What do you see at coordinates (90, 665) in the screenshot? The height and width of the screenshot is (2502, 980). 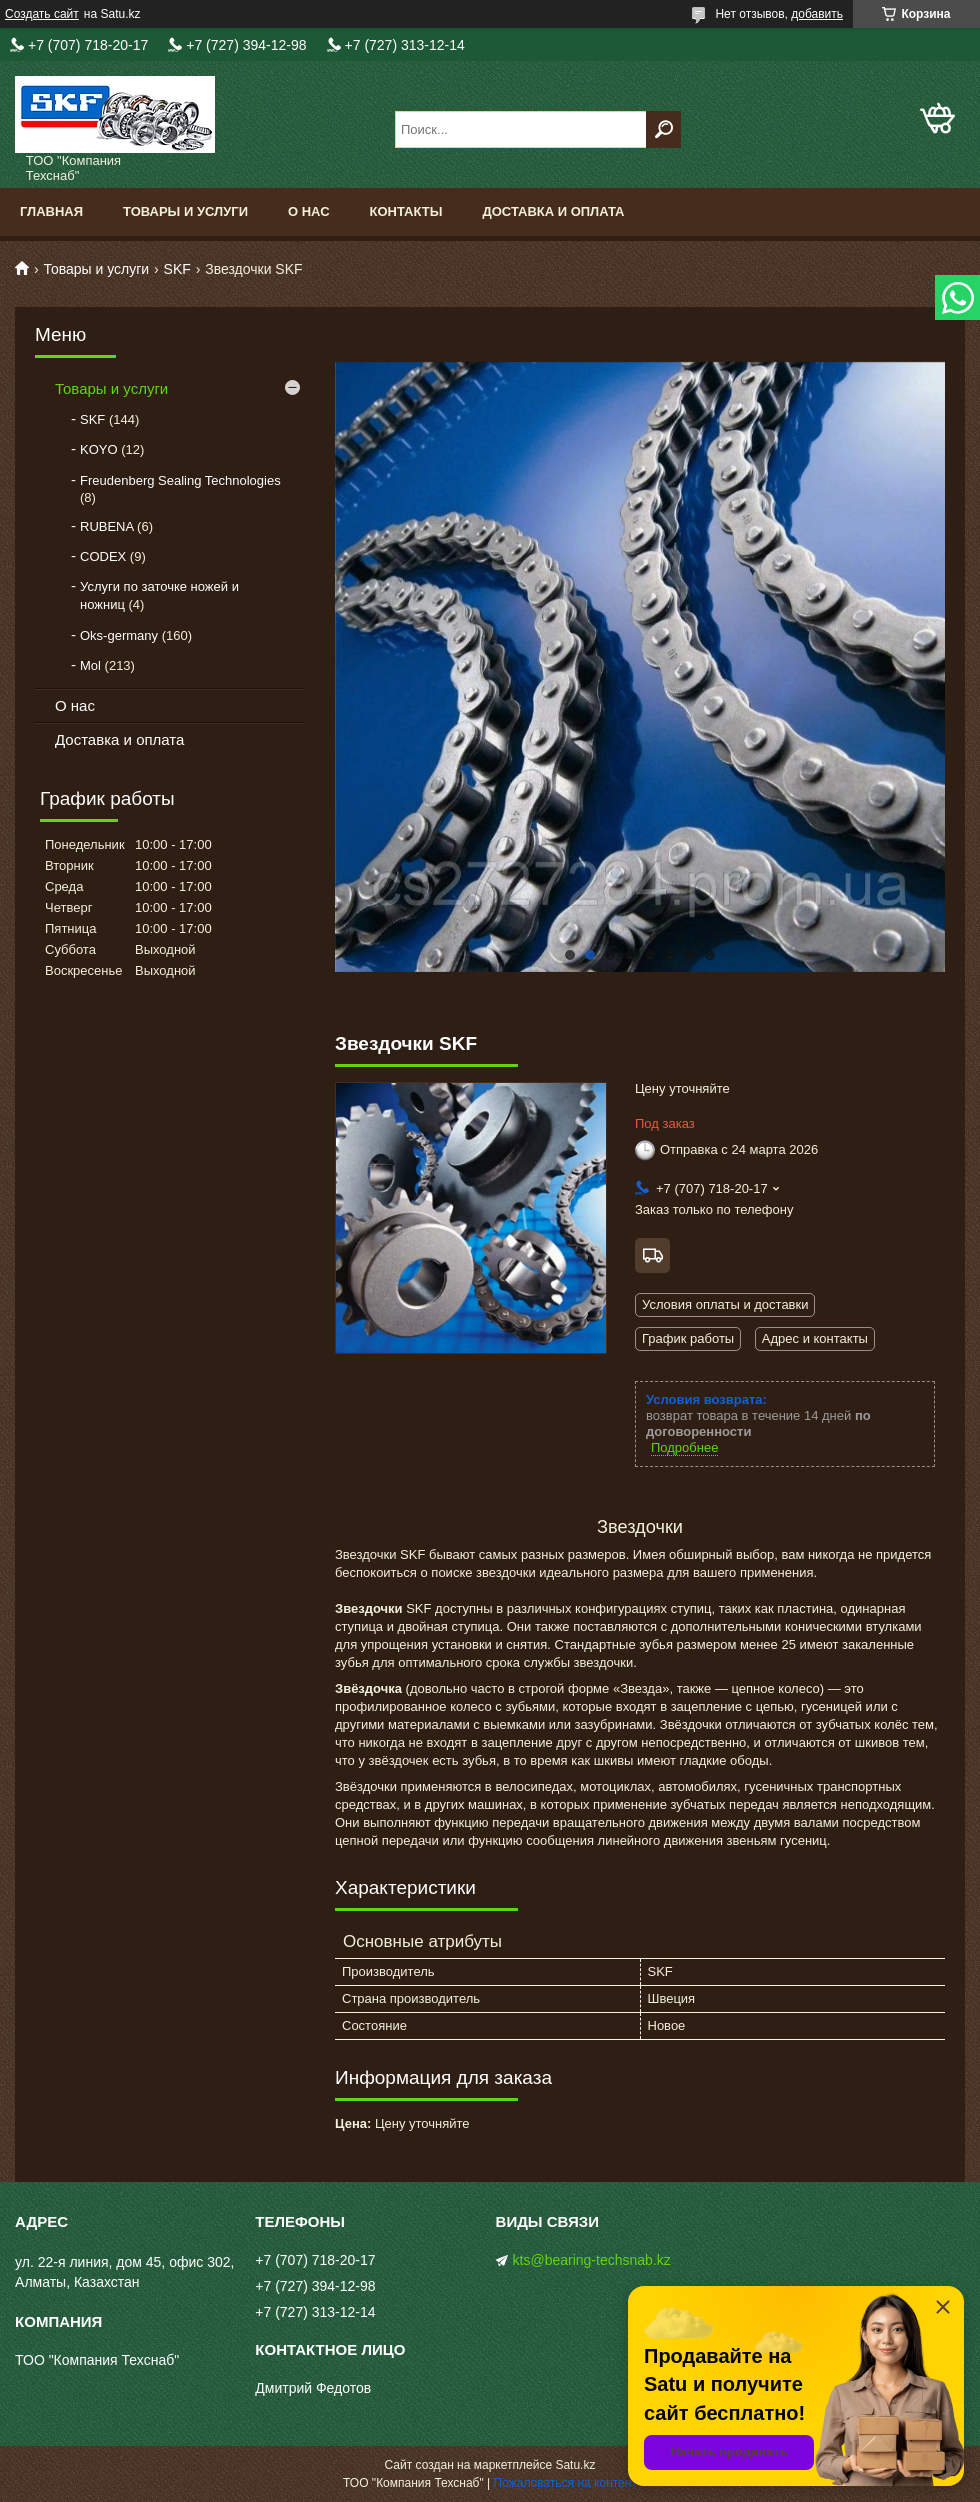 I see `Mol` at bounding box center [90, 665].